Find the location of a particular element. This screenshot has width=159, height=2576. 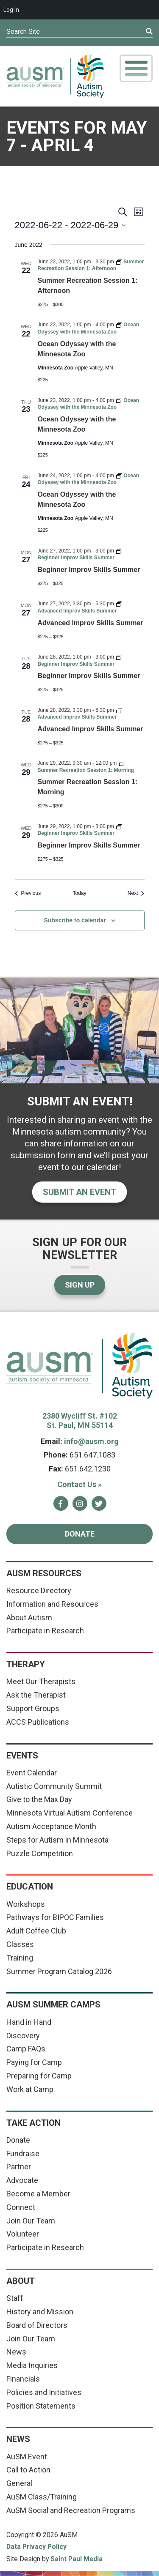

[Submit] is located at coordinates (134, 32).